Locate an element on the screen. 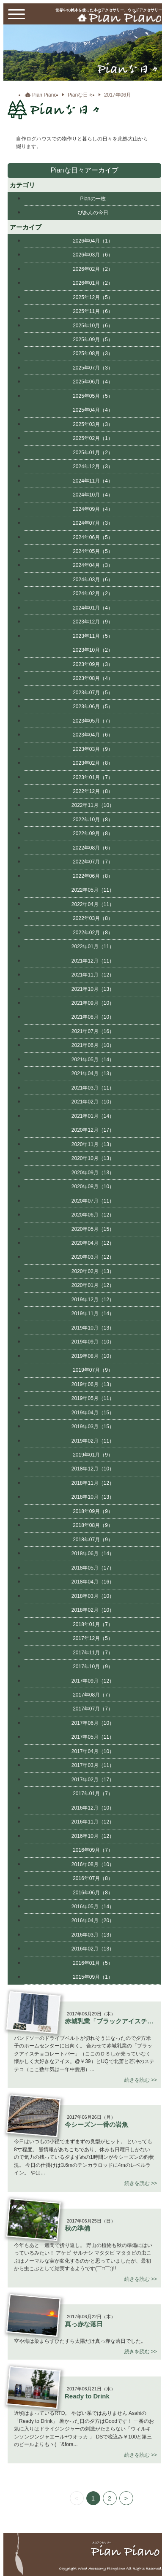 Image resolution: width=162 pixels, height=2576 pixels. 2025年10月（6） is located at coordinates (93, 326).